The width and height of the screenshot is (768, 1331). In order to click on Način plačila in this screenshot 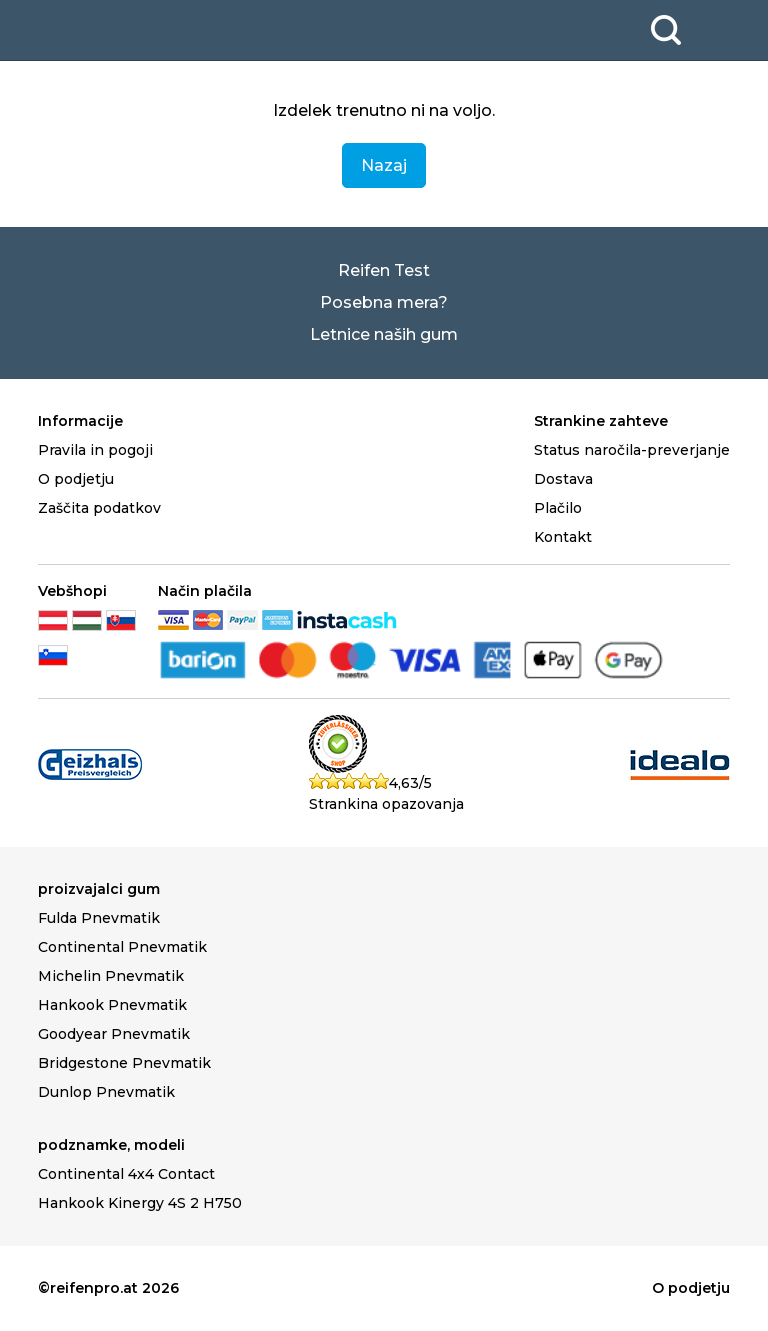, I will do `click(205, 591)`.